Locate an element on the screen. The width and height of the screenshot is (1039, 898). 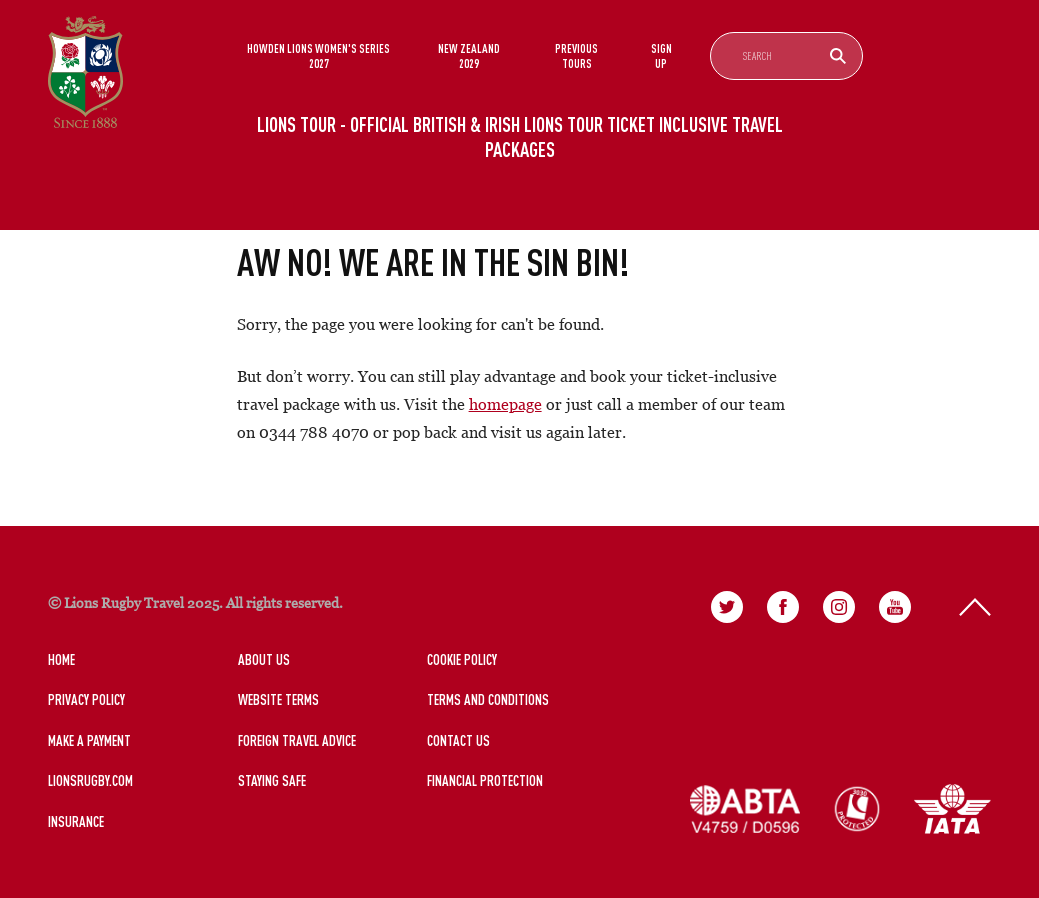
Insurance is located at coordinates (76, 821).